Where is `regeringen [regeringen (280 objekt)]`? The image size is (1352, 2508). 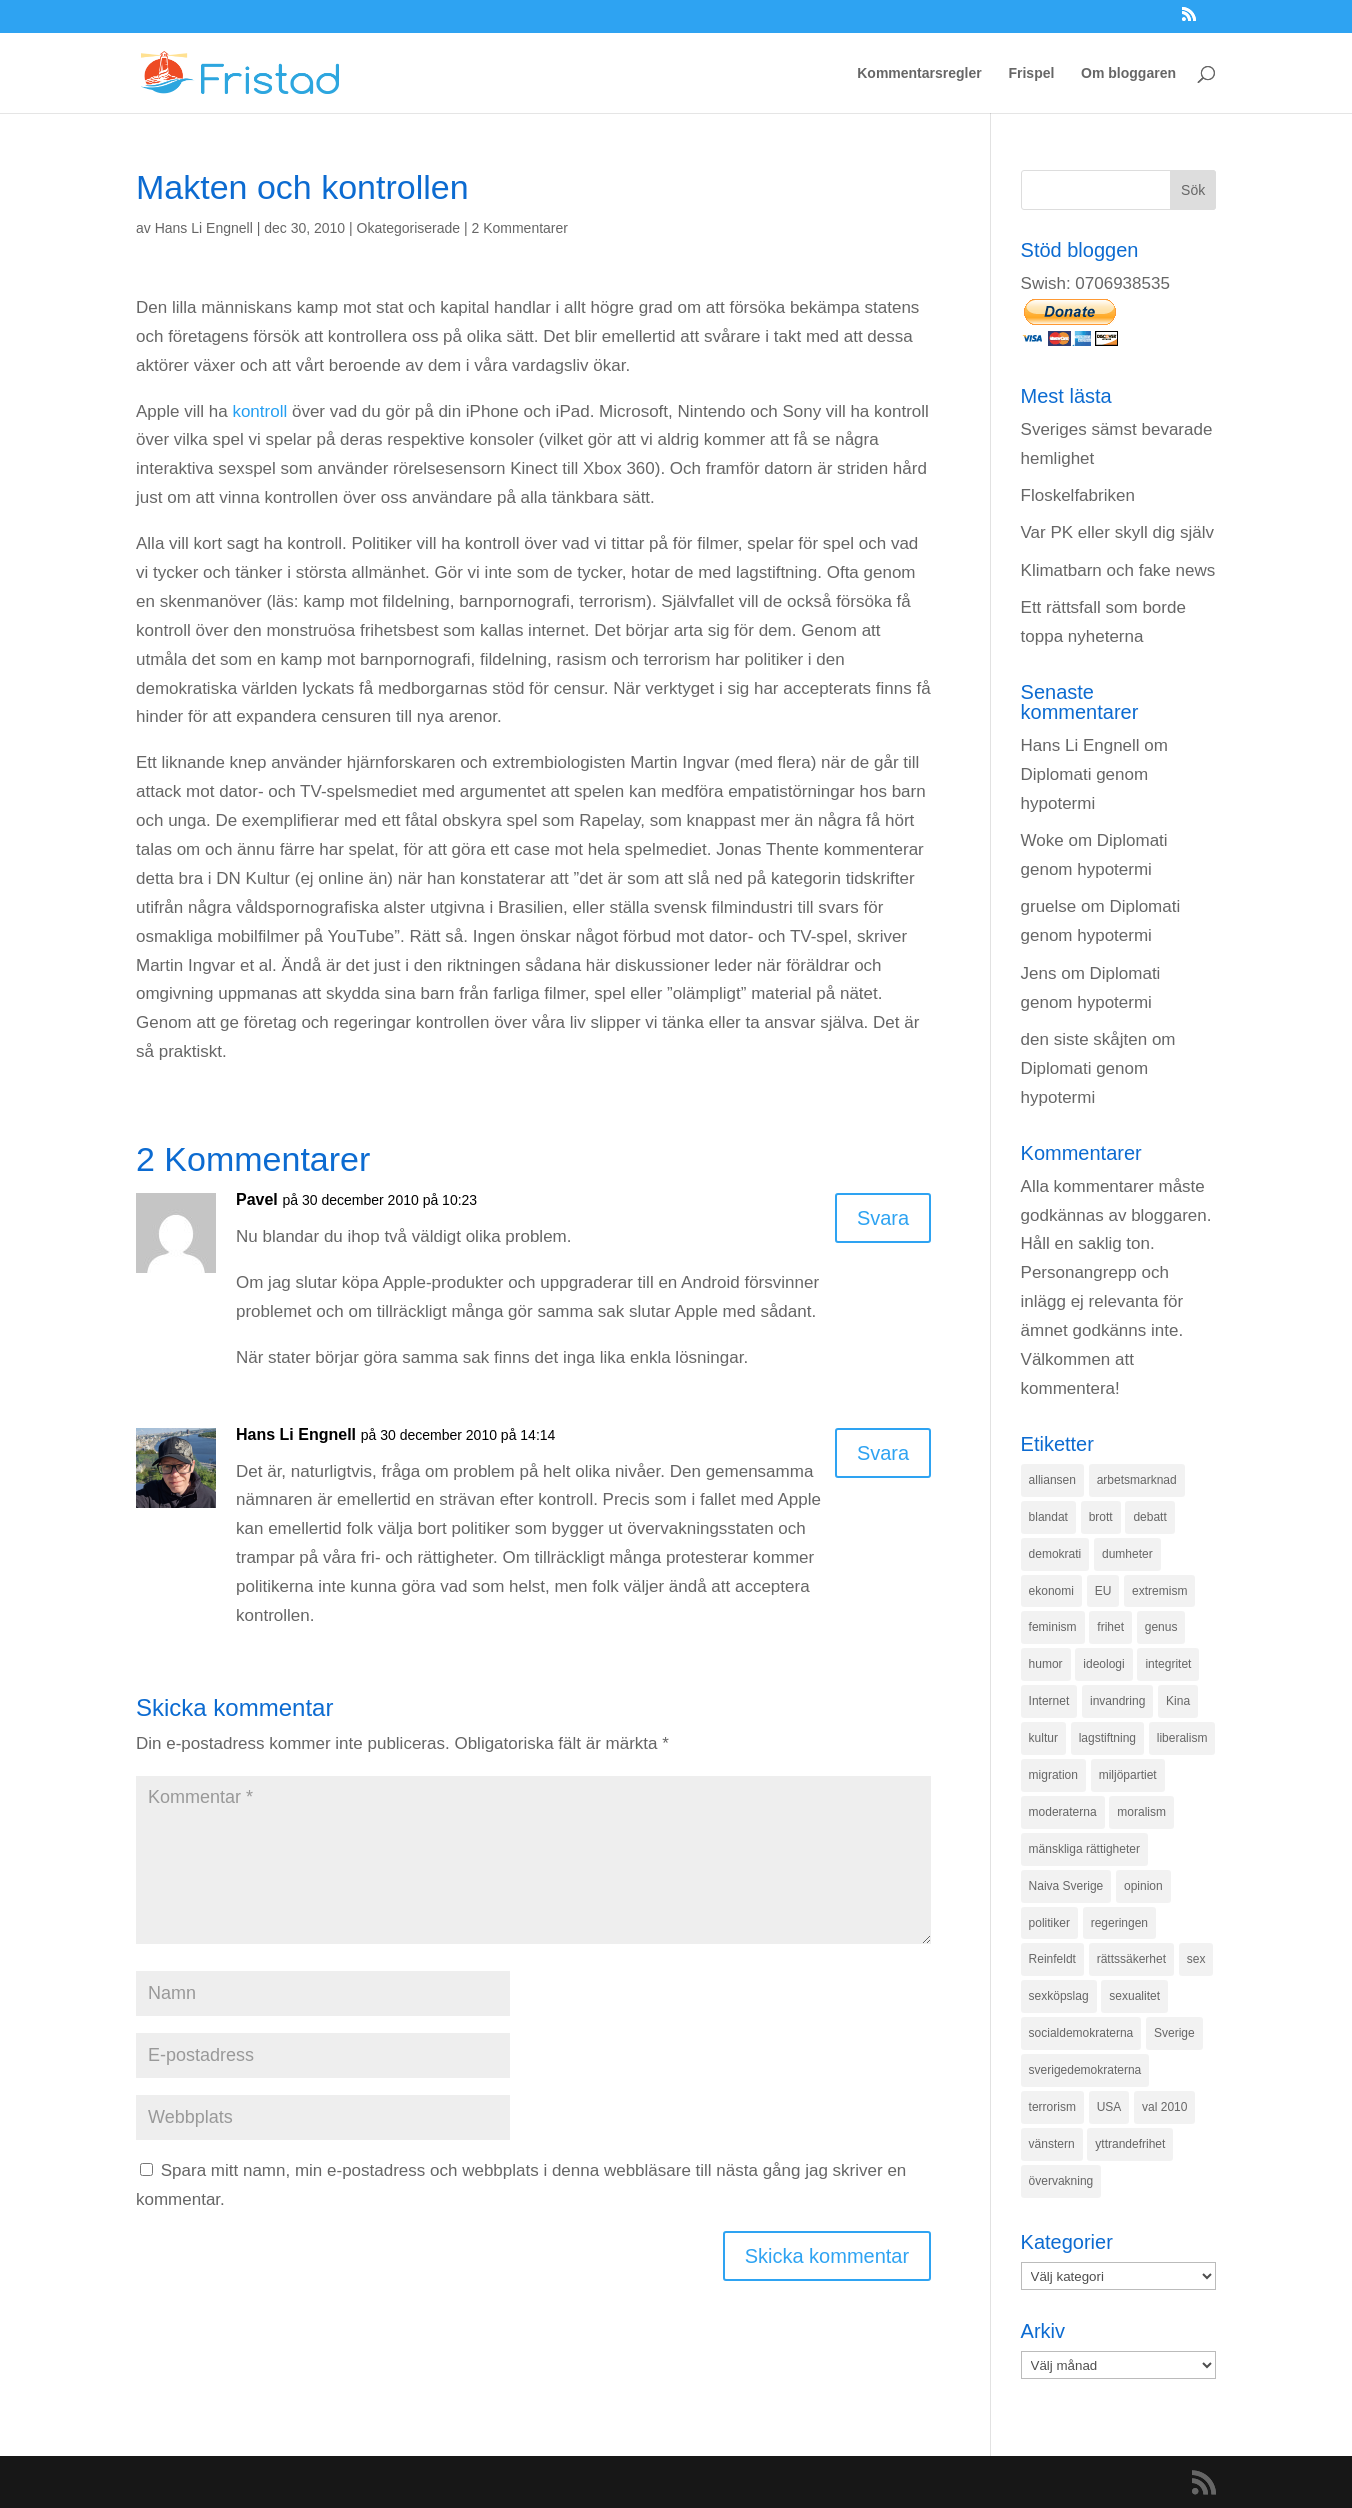
regeringen [regeringen (280 objekt)] is located at coordinates (1119, 1923).